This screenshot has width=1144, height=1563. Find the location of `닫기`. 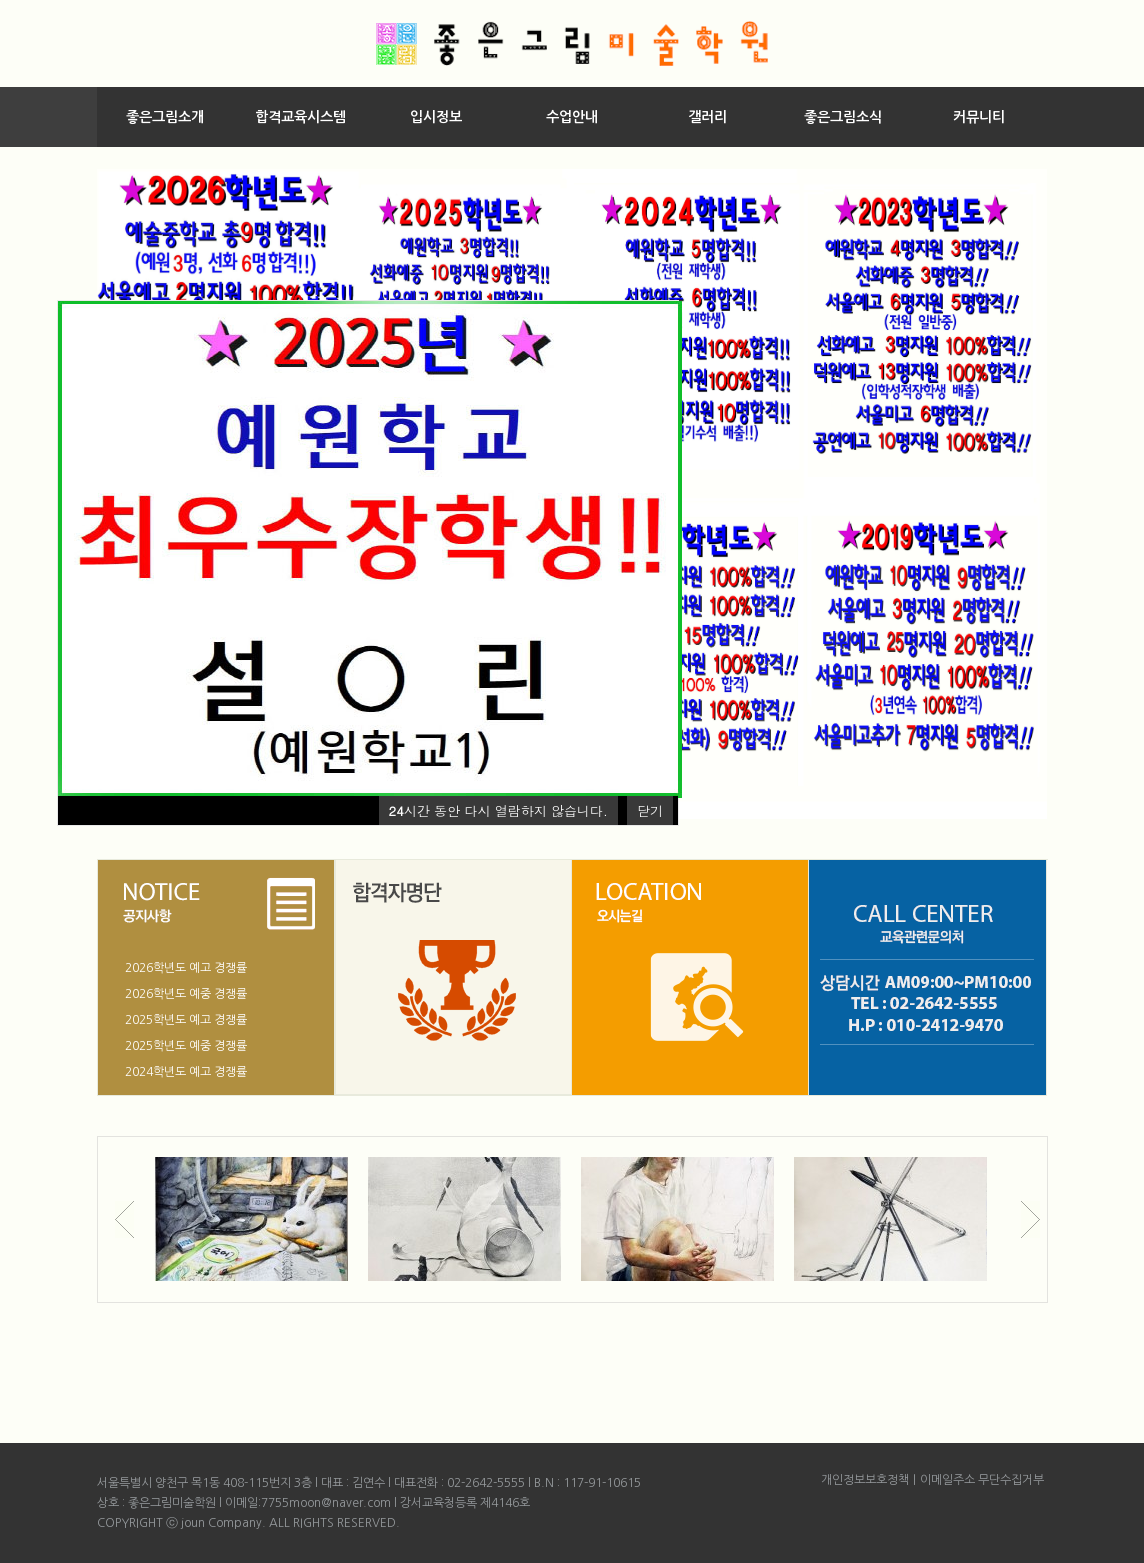

닫기 is located at coordinates (650, 810).